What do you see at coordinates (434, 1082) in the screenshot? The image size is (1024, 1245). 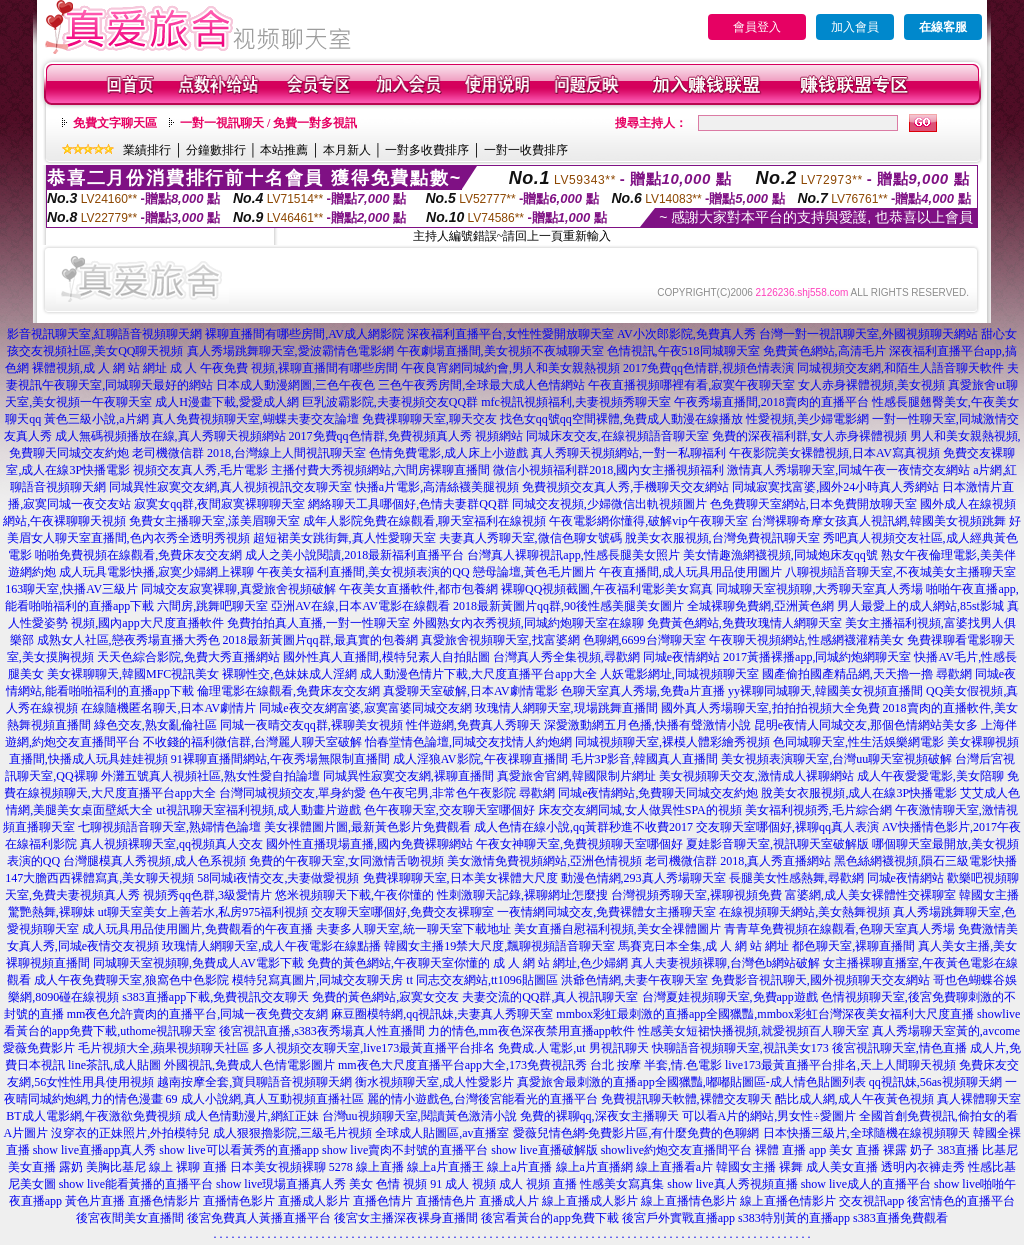 I see `衡水視頻聊天室,成人性愛影片` at bounding box center [434, 1082].